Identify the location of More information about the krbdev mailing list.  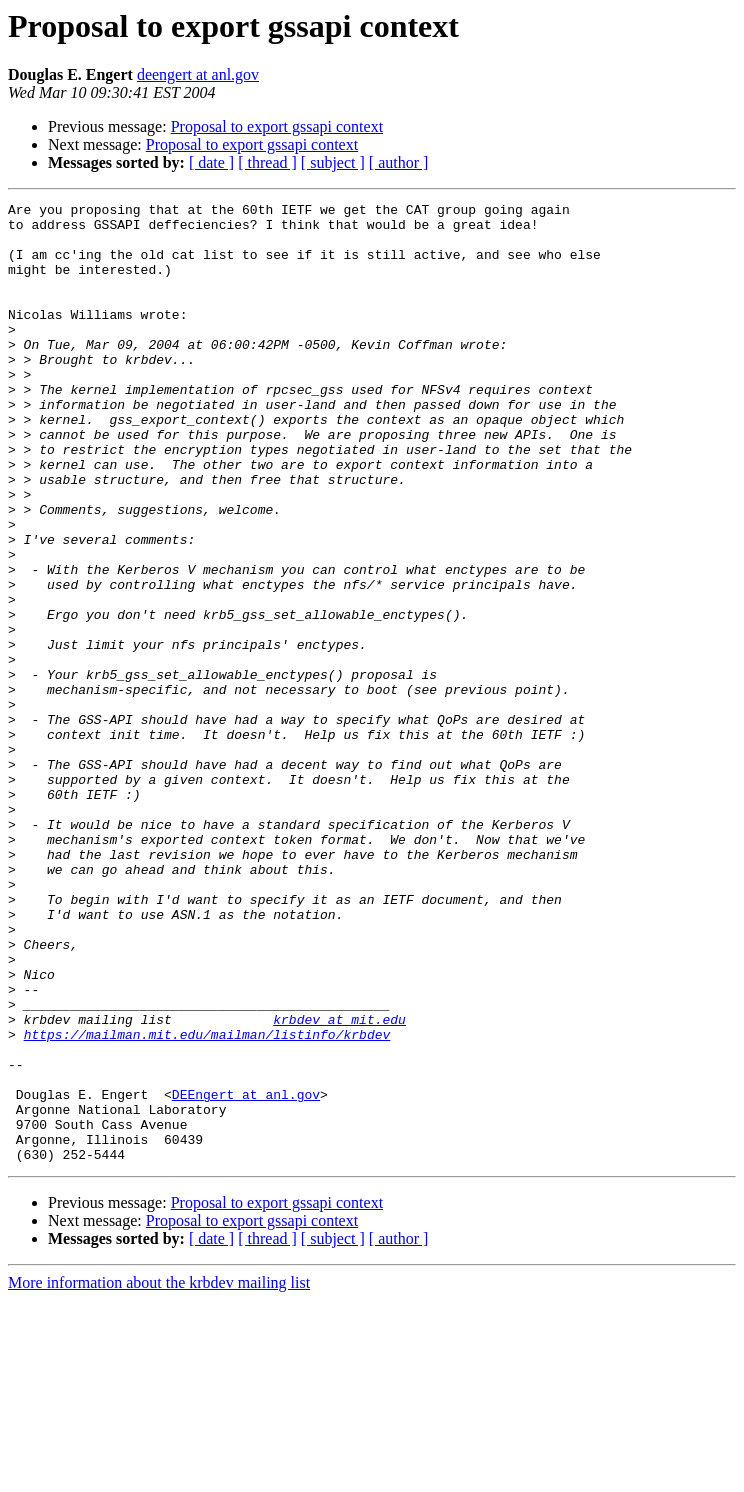
(159, 1474).